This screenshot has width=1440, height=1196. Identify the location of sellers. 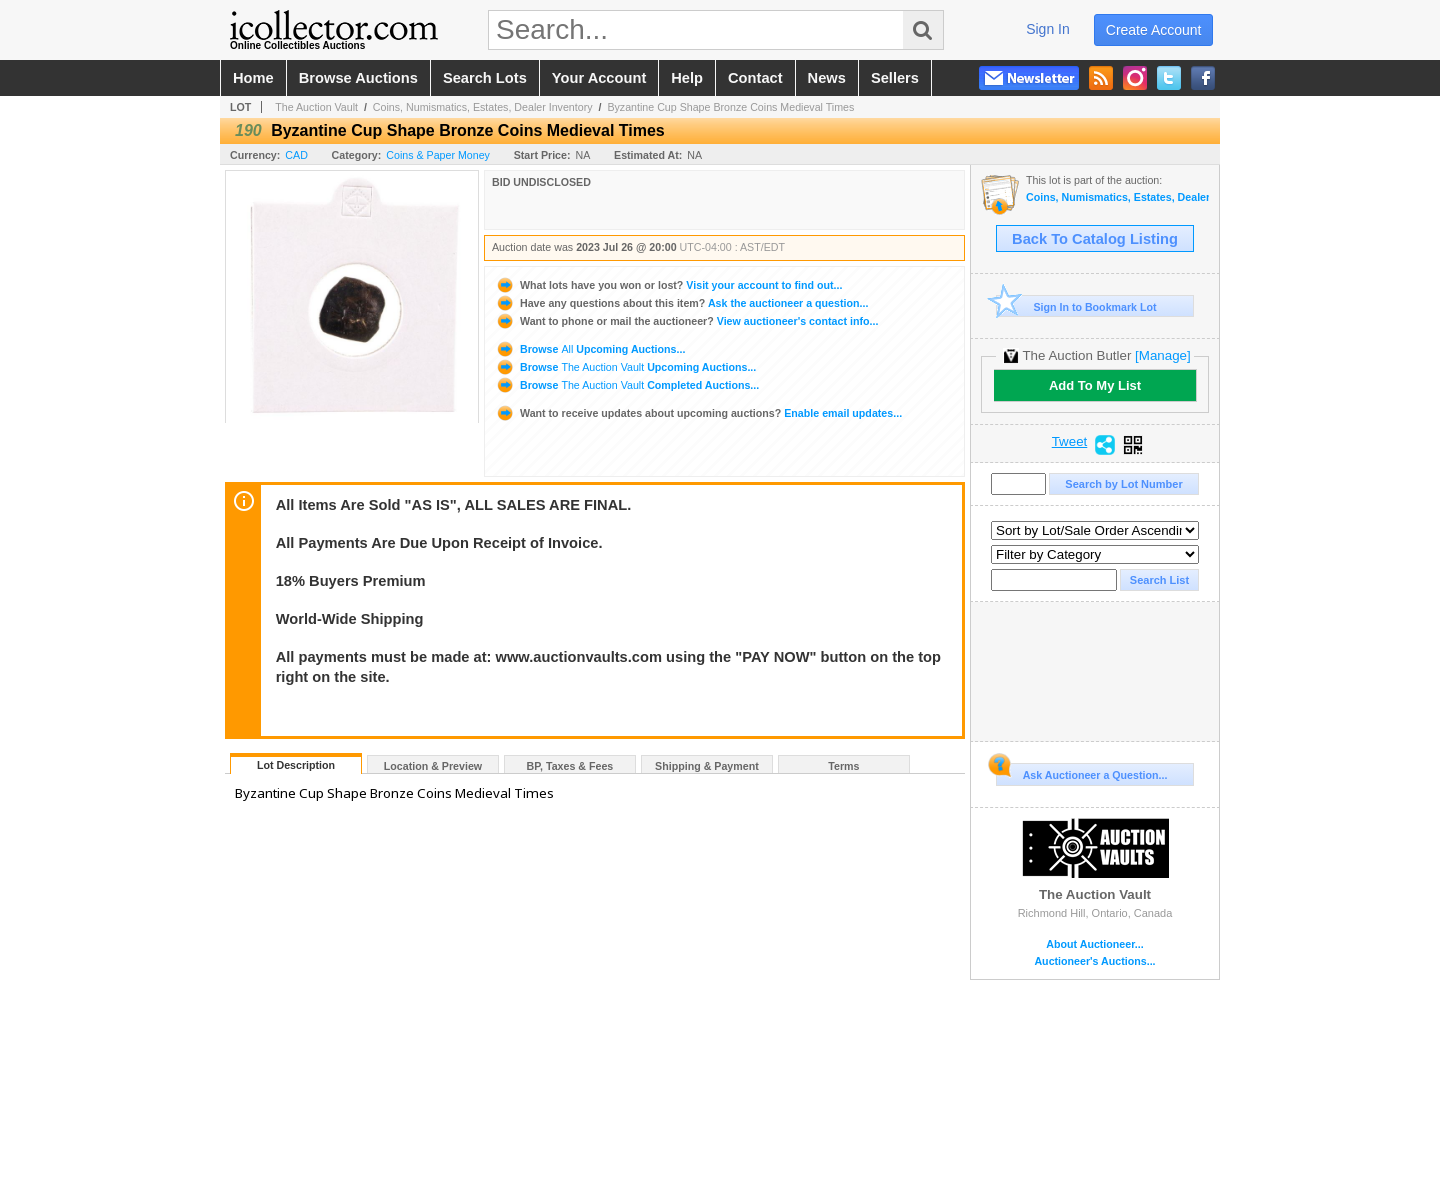
(895, 78).